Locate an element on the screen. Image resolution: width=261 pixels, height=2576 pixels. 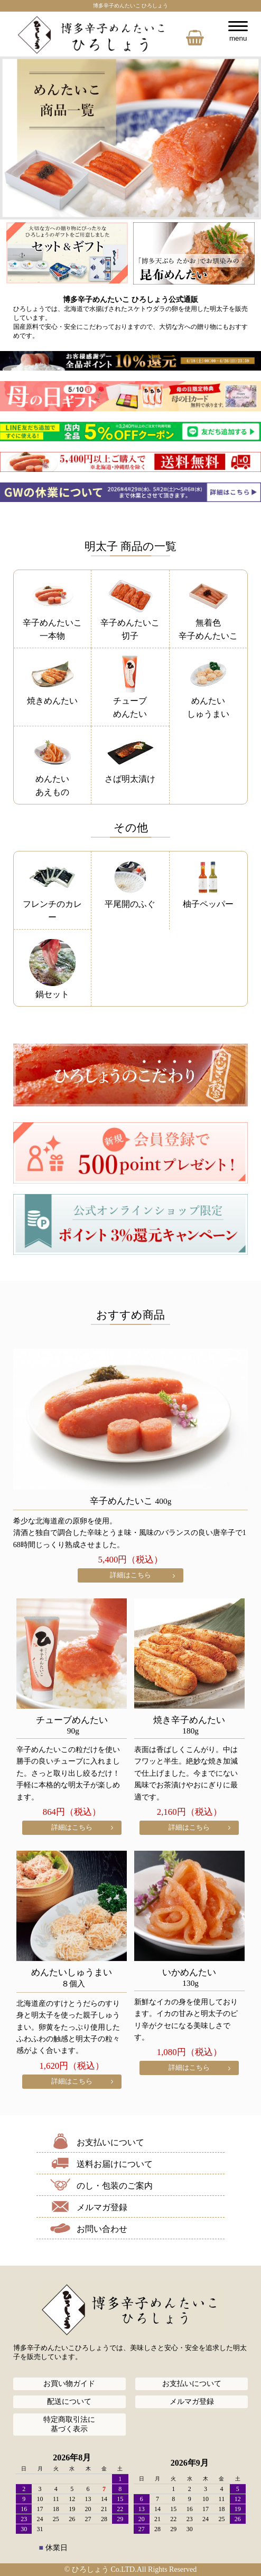
配送について is located at coordinates (69, 2401).